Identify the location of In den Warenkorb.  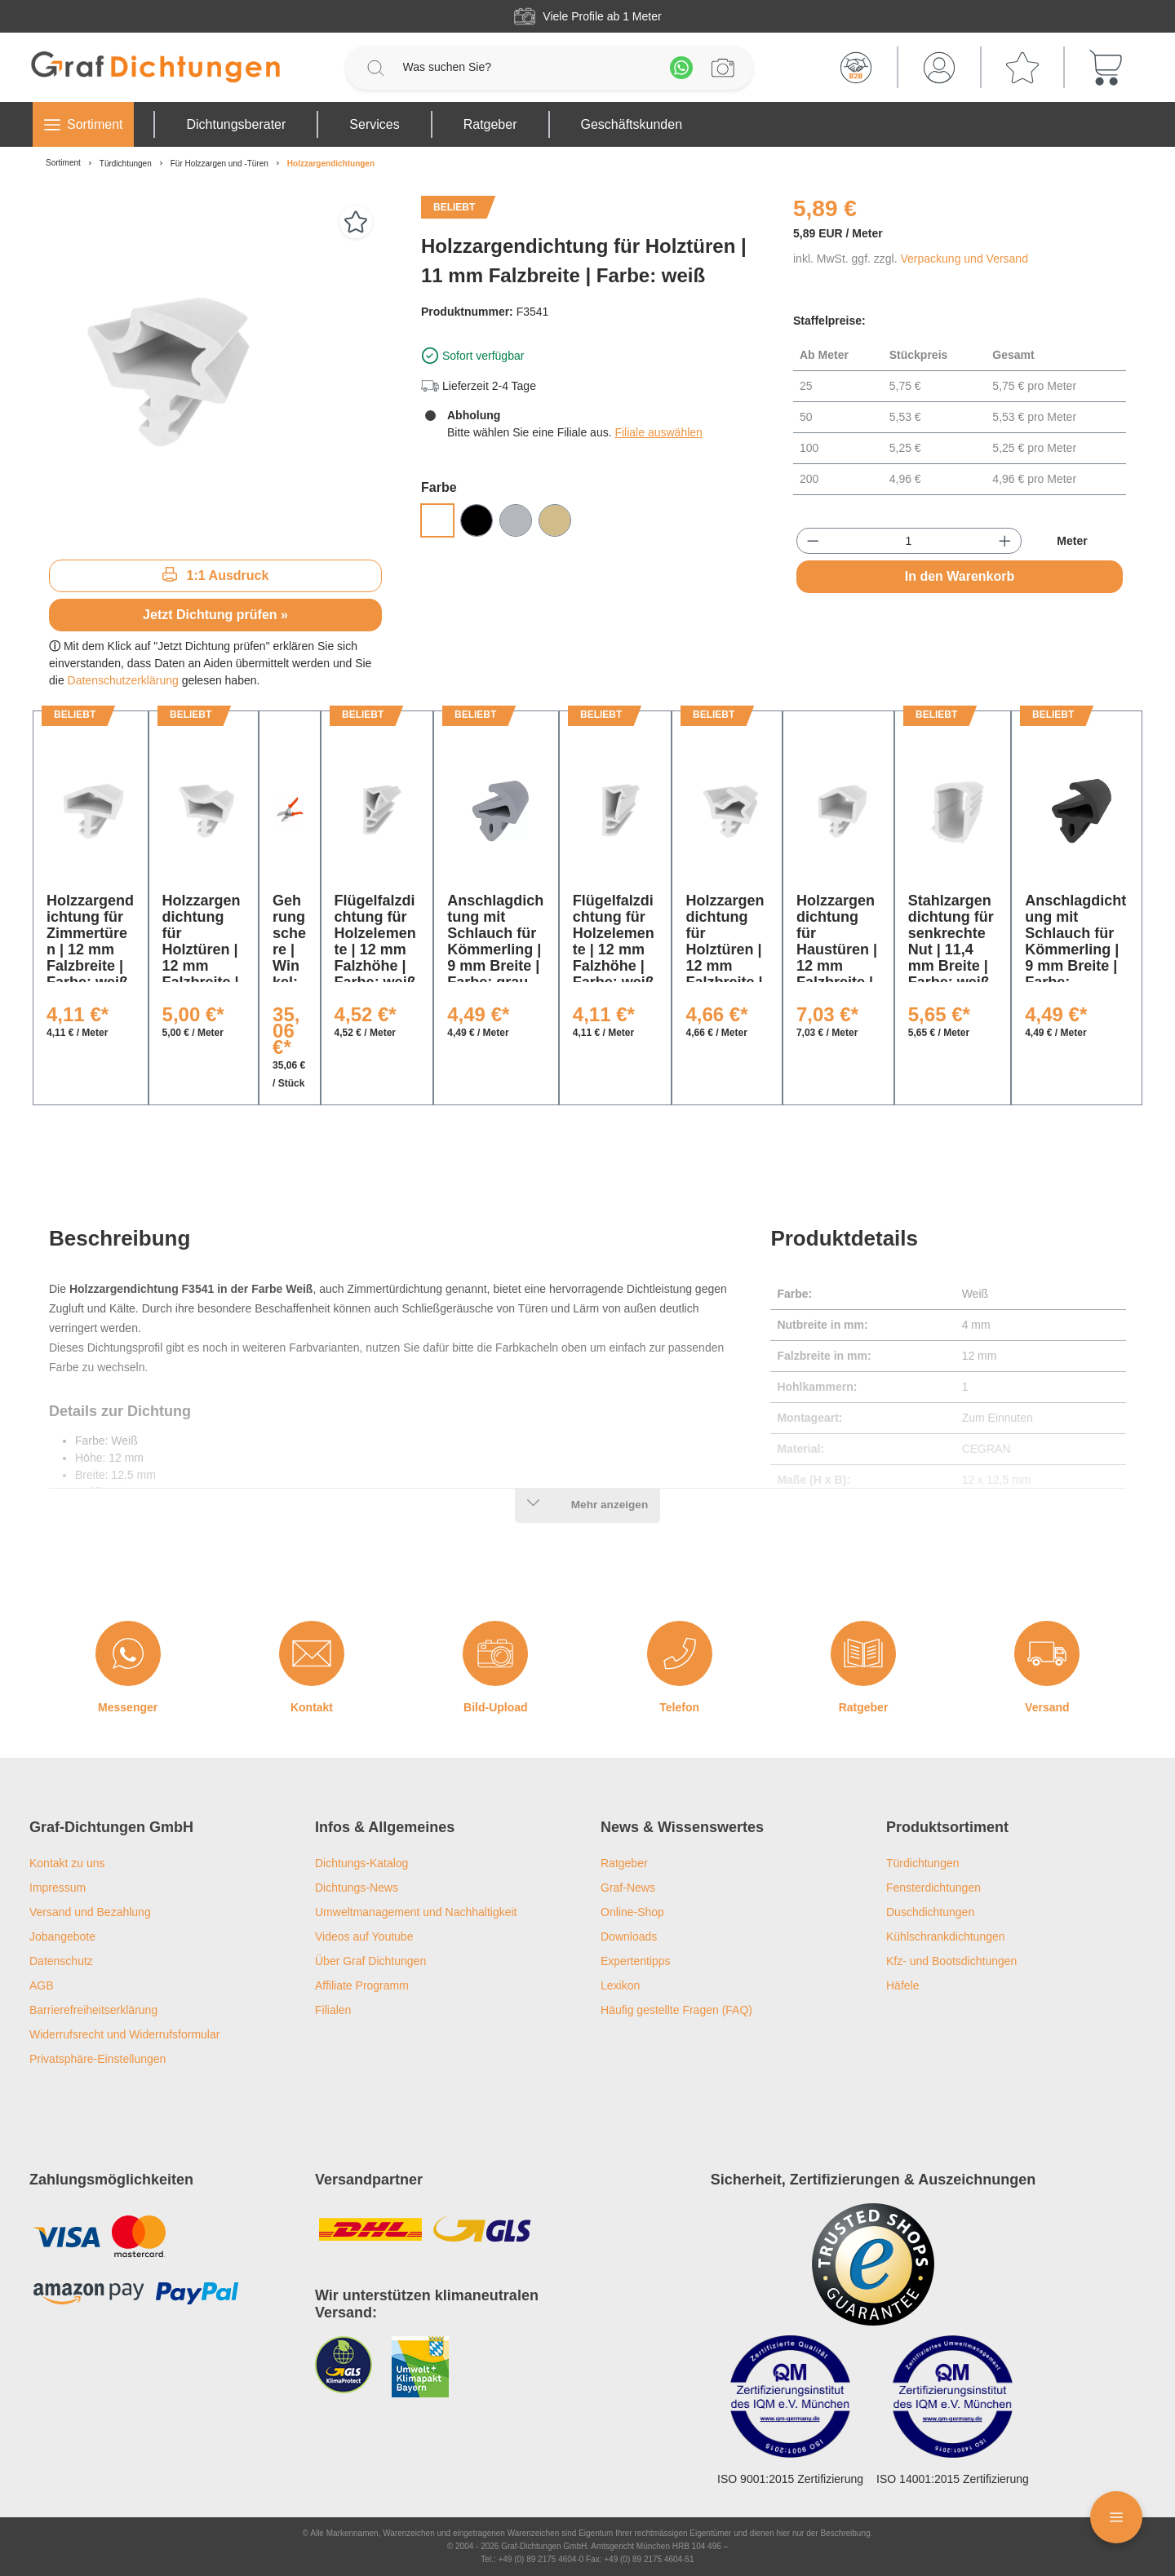
(960, 576).